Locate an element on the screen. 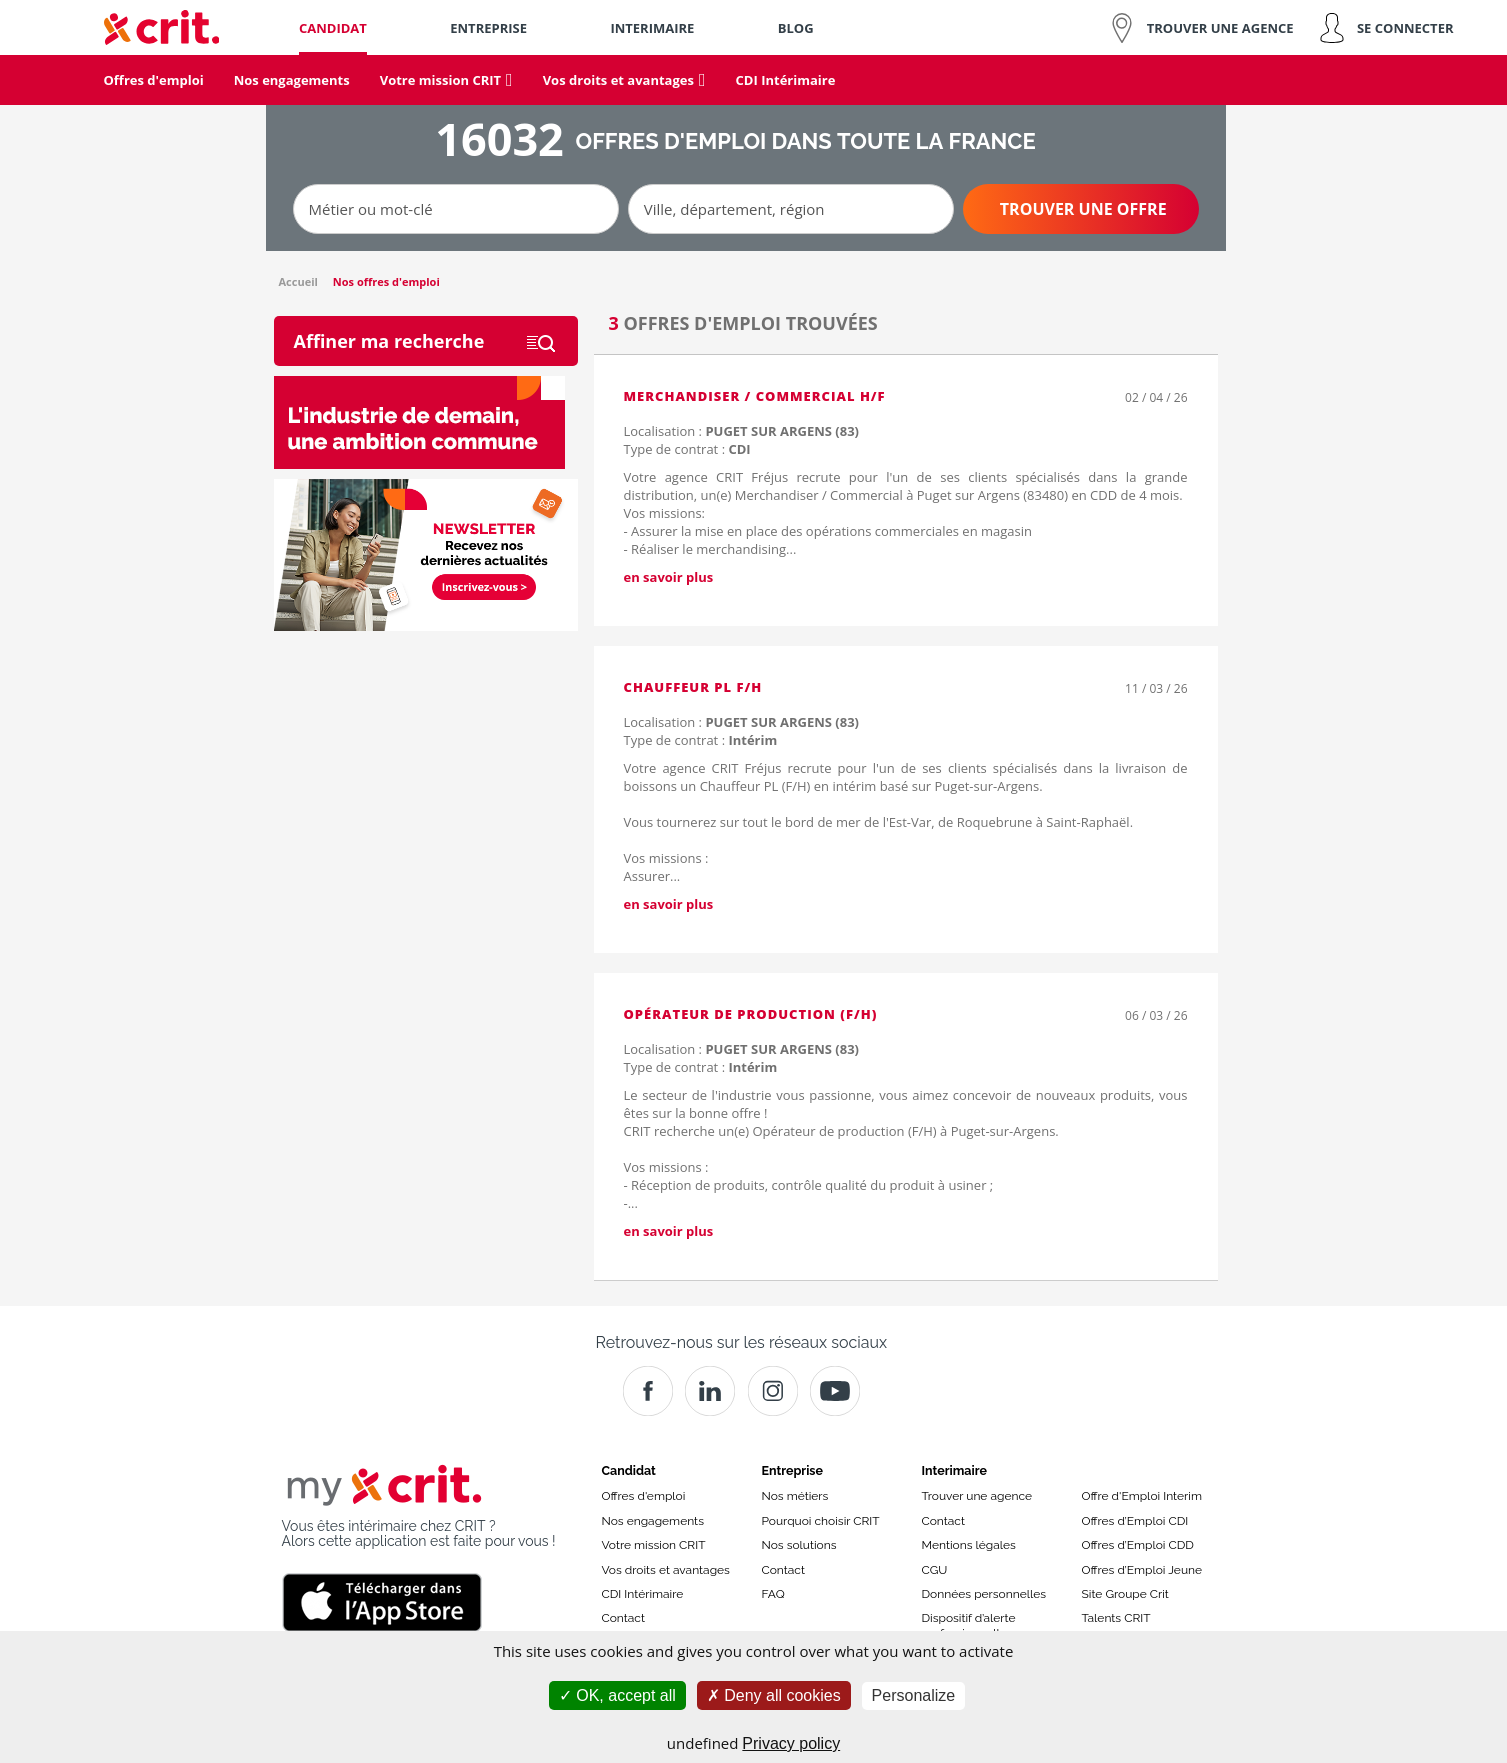 The image size is (1507, 1763). en savoir plus is located at coordinates (669, 577).